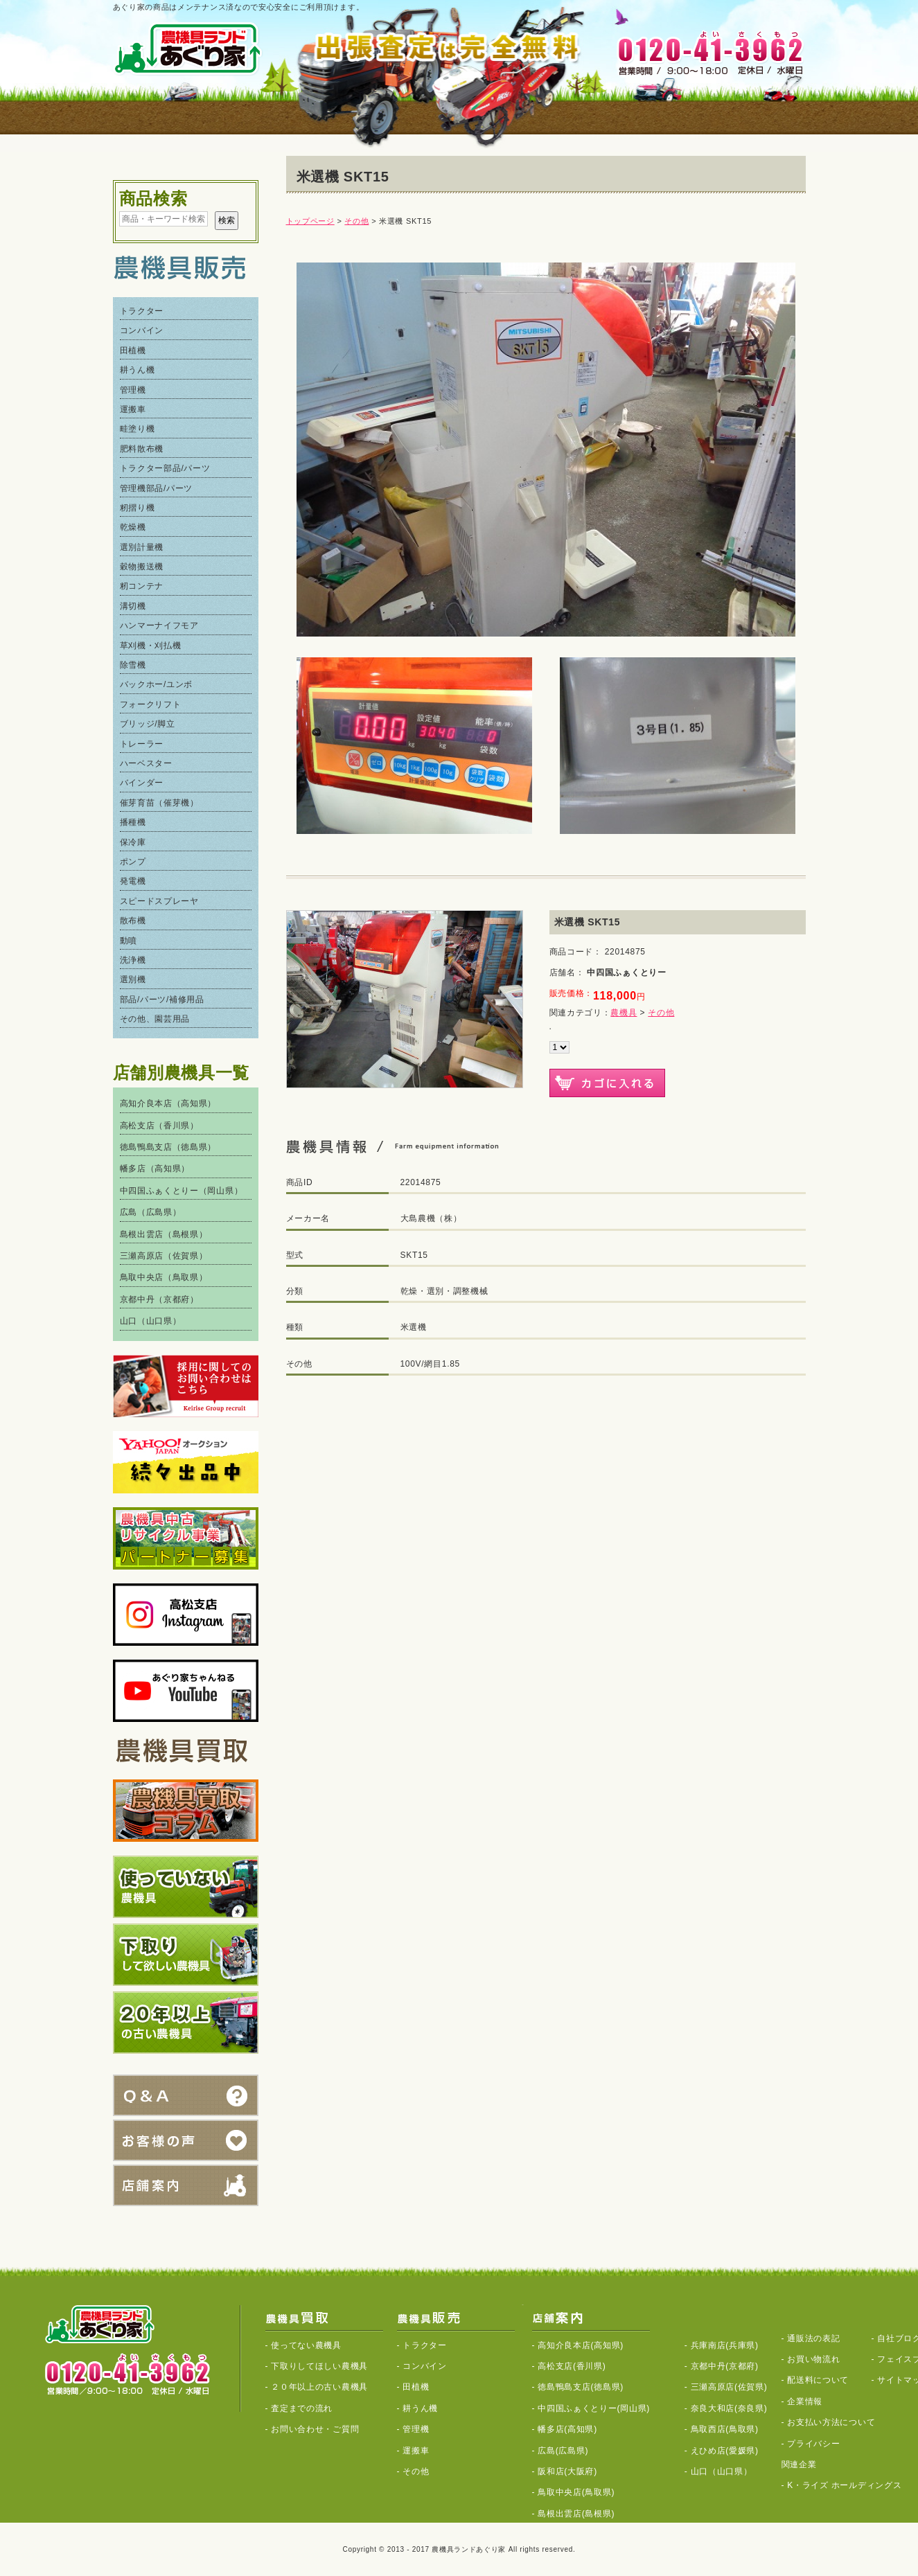 Image resolution: width=918 pixels, height=2576 pixels. What do you see at coordinates (319, 2366) in the screenshot?
I see `下取りしてほしい農機具` at bounding box center [319, 2366].